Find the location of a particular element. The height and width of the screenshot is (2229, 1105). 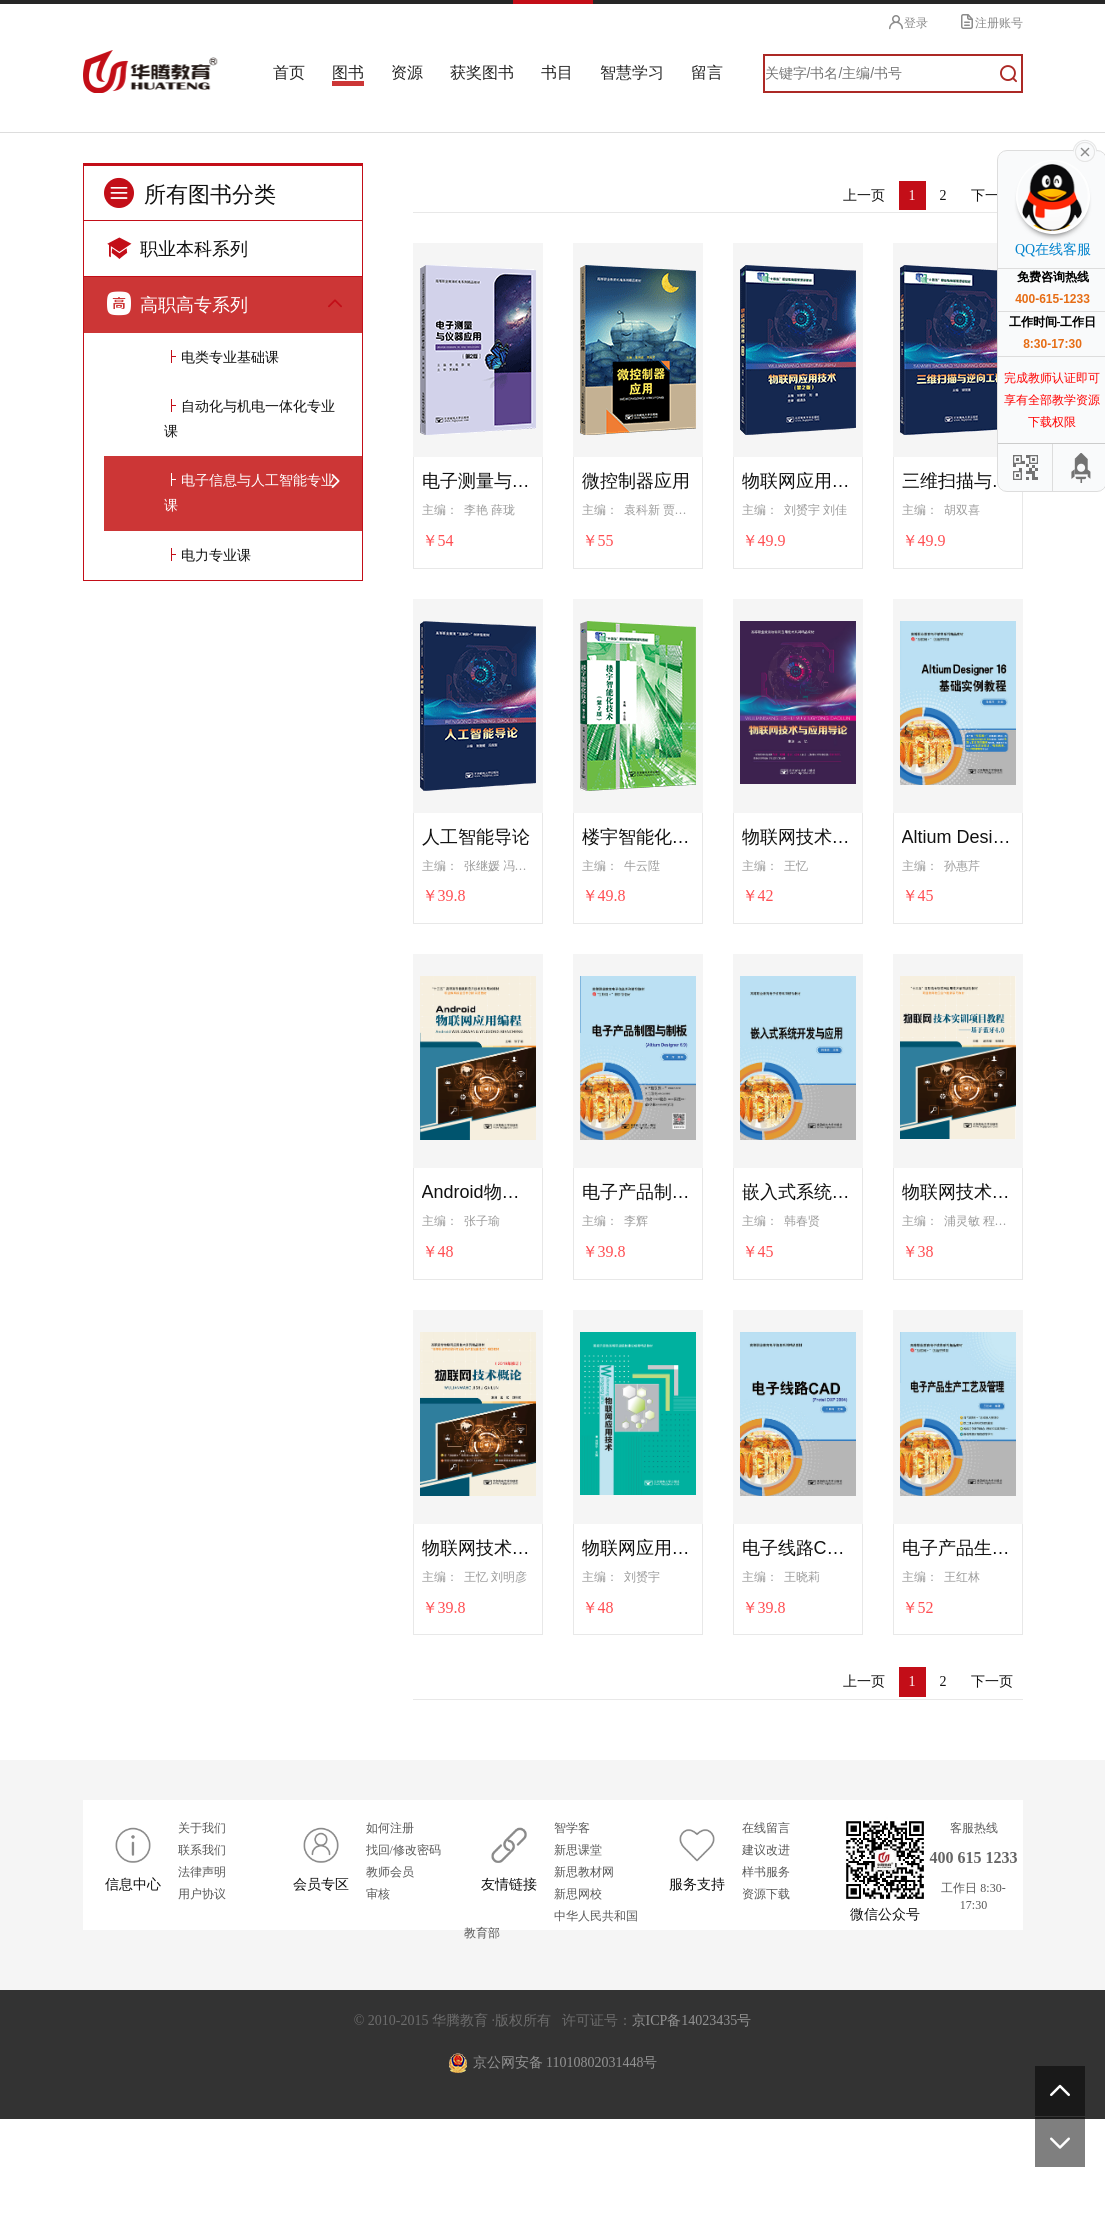

智学客 is located at coordinates (572, 1938).